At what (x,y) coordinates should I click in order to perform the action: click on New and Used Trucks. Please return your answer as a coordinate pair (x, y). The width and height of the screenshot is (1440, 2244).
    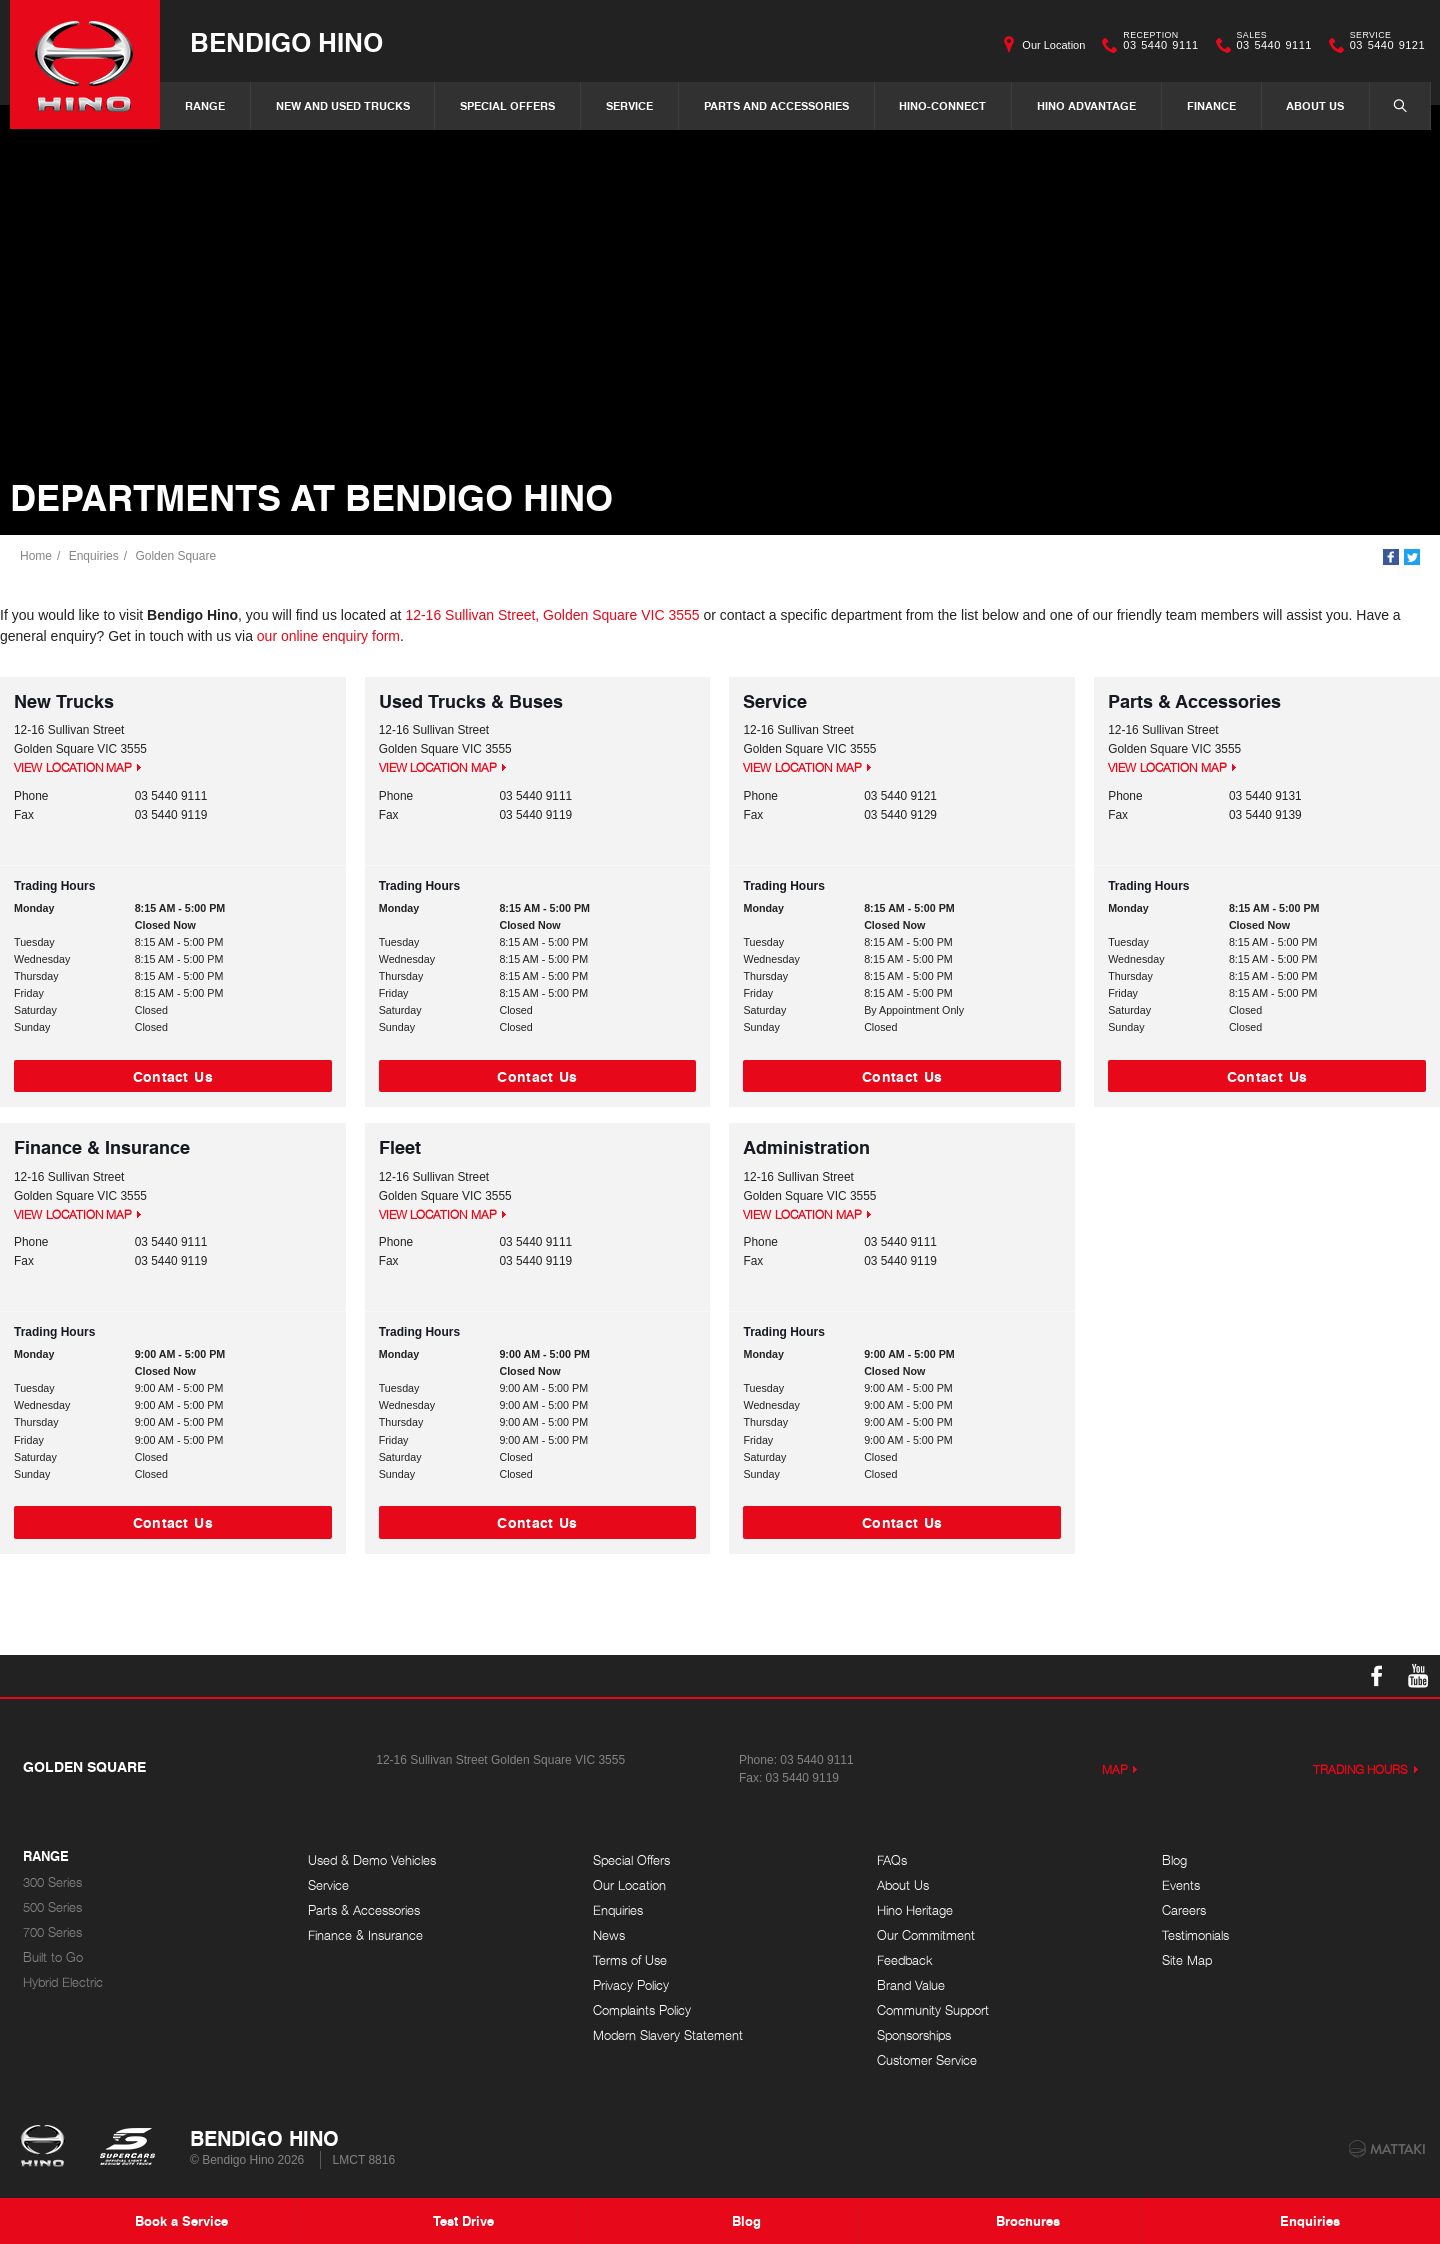
    Looking at the image, I should click on (343, 105).